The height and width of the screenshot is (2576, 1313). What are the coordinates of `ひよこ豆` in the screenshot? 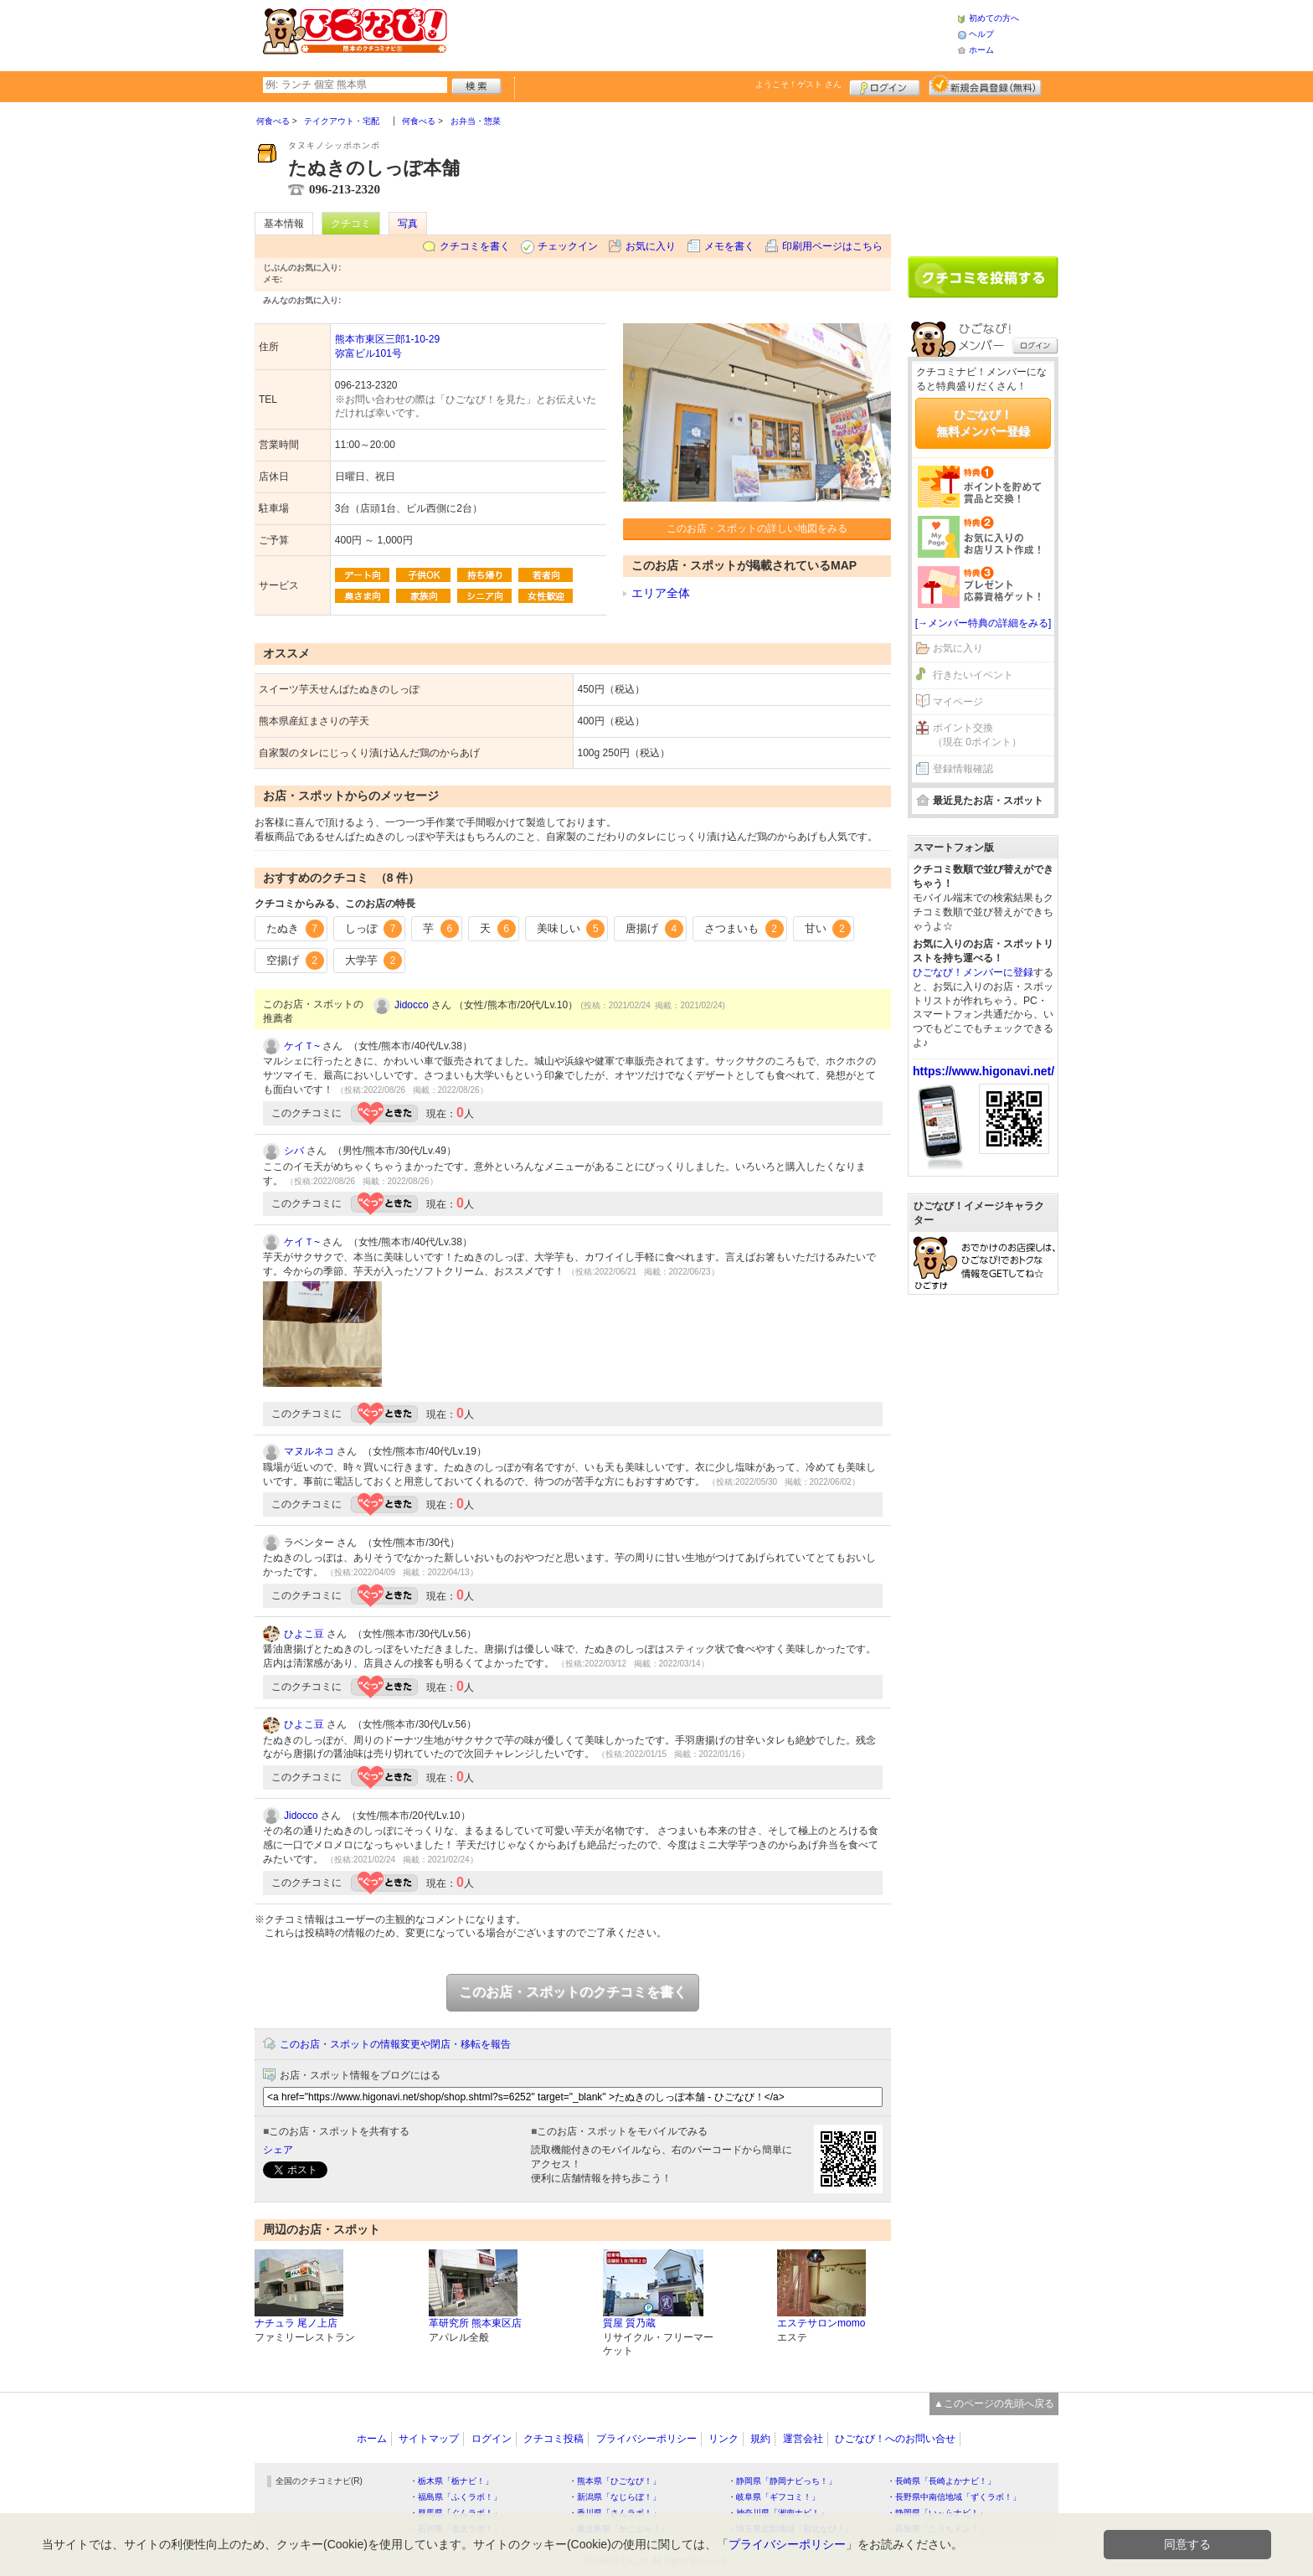 It's located at (304, 1634).